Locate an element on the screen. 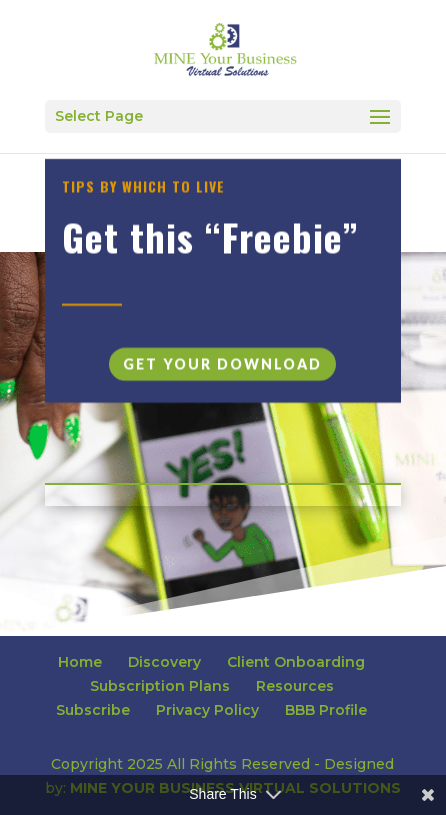 The width and height of the screenshot is (446, 815). Subscribe is located at coordinates (93, 710).